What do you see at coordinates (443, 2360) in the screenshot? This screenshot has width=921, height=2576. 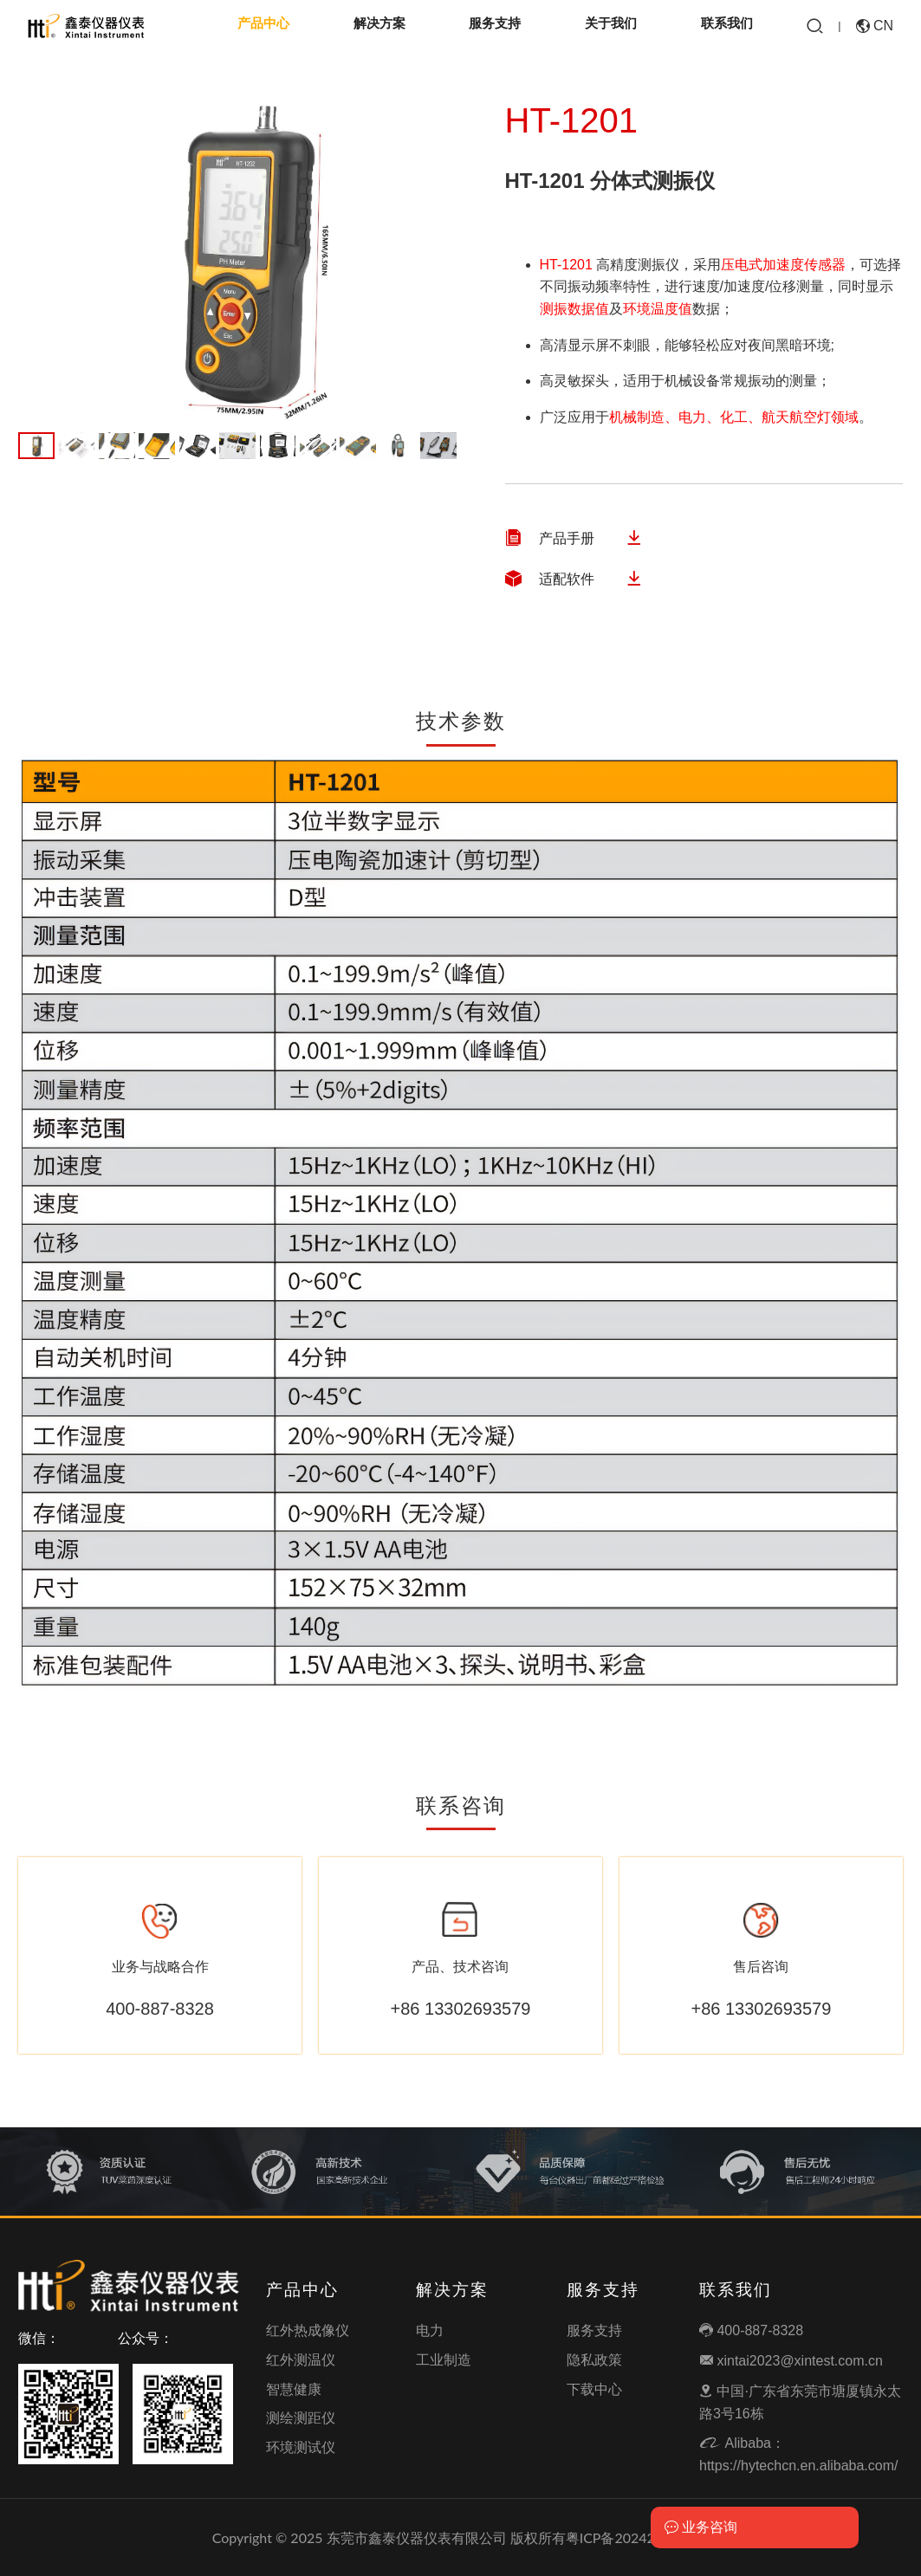 I see `工业制造` at bounding box center [443, 2360].